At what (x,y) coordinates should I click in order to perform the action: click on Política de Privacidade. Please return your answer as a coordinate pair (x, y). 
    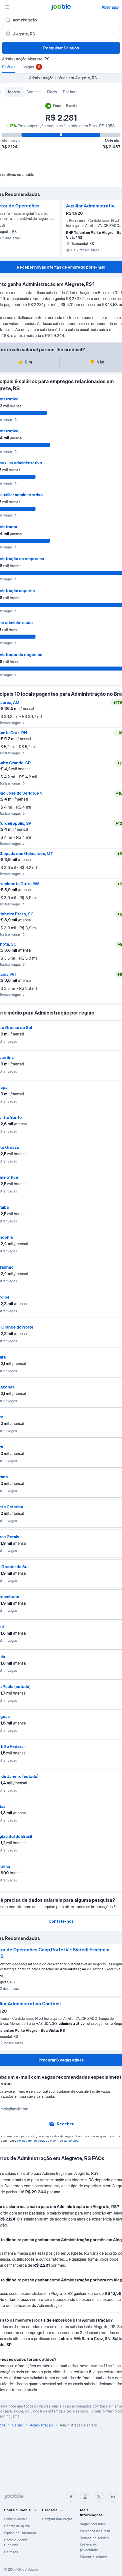
    Looking at the image, I should click on (33, 2140).